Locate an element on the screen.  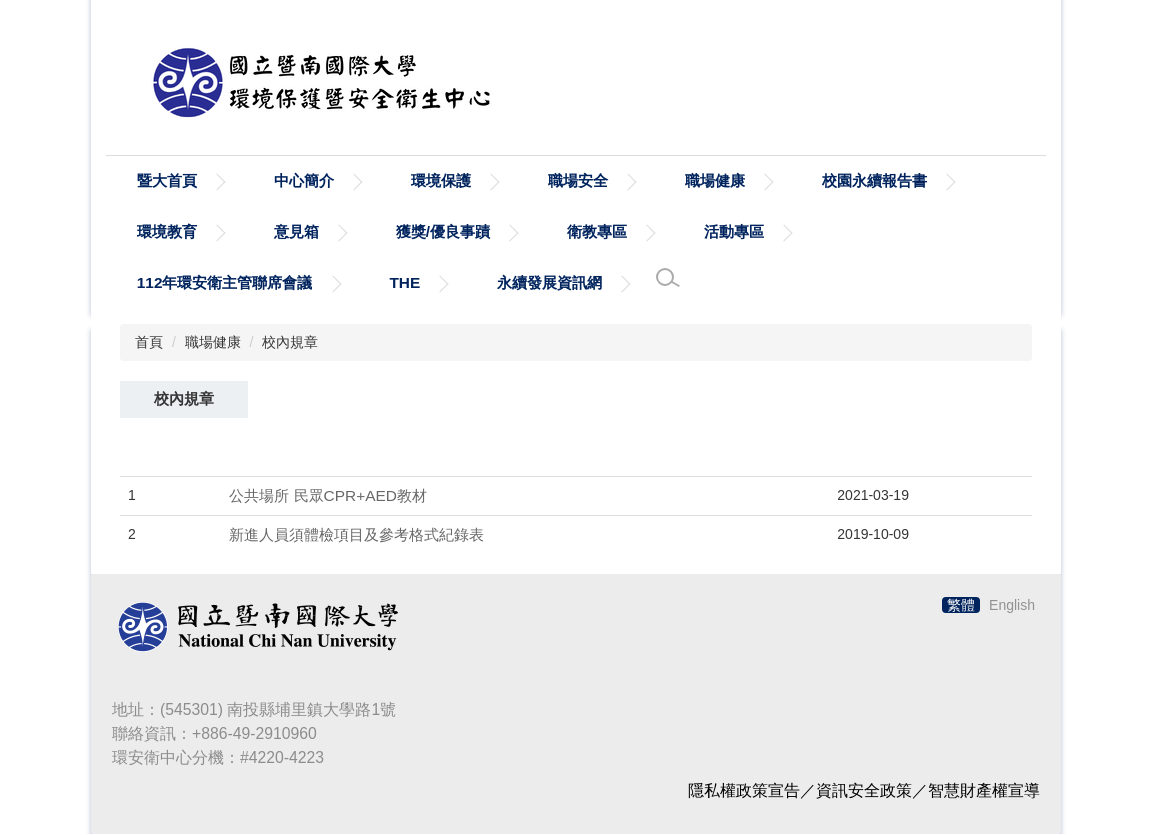
意見箱 is located at coordinates (296, 232).